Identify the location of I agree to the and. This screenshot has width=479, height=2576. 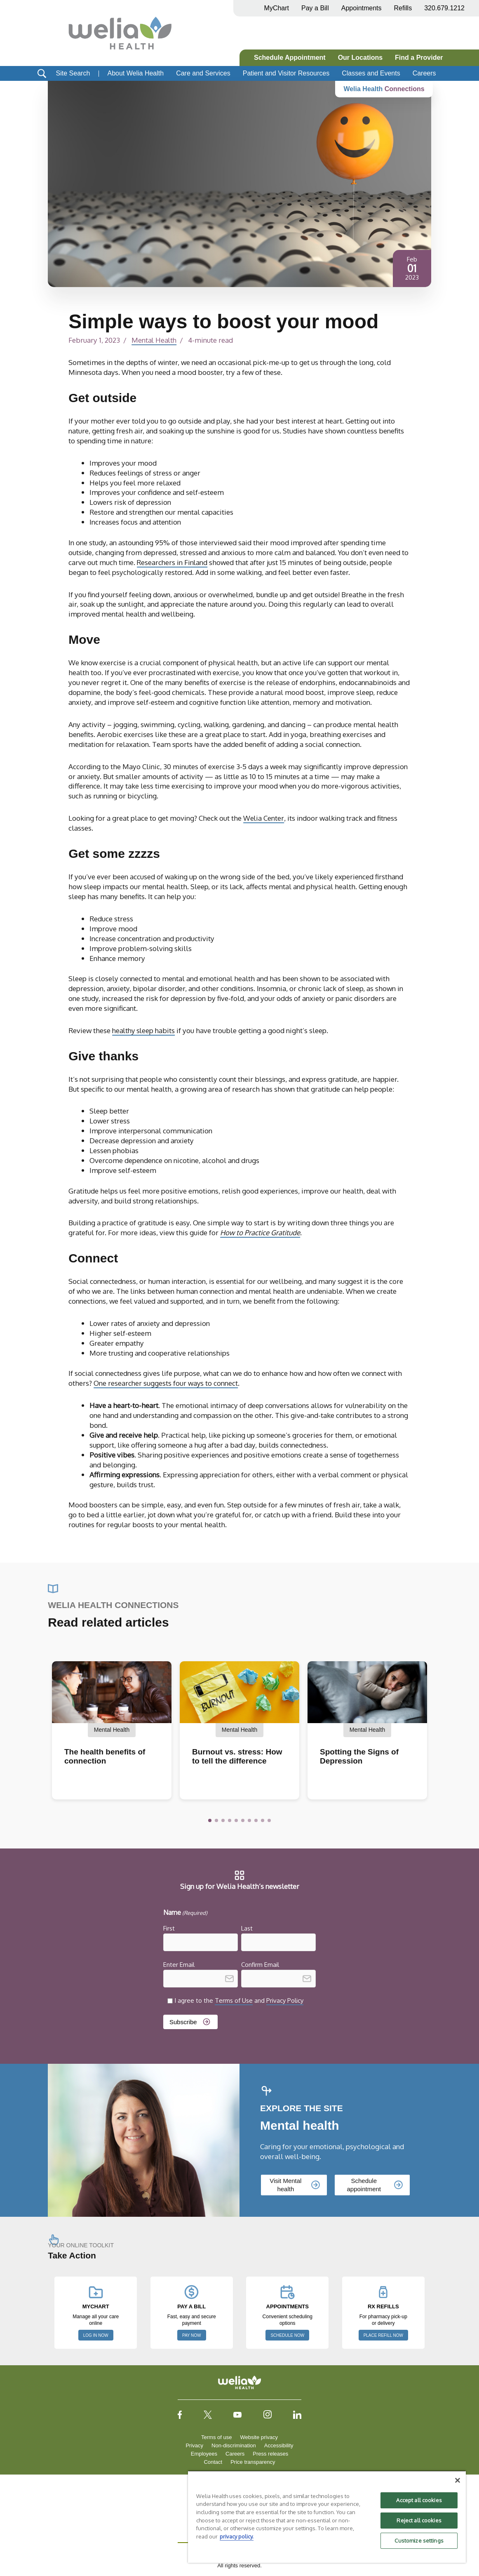
(238, 2000).